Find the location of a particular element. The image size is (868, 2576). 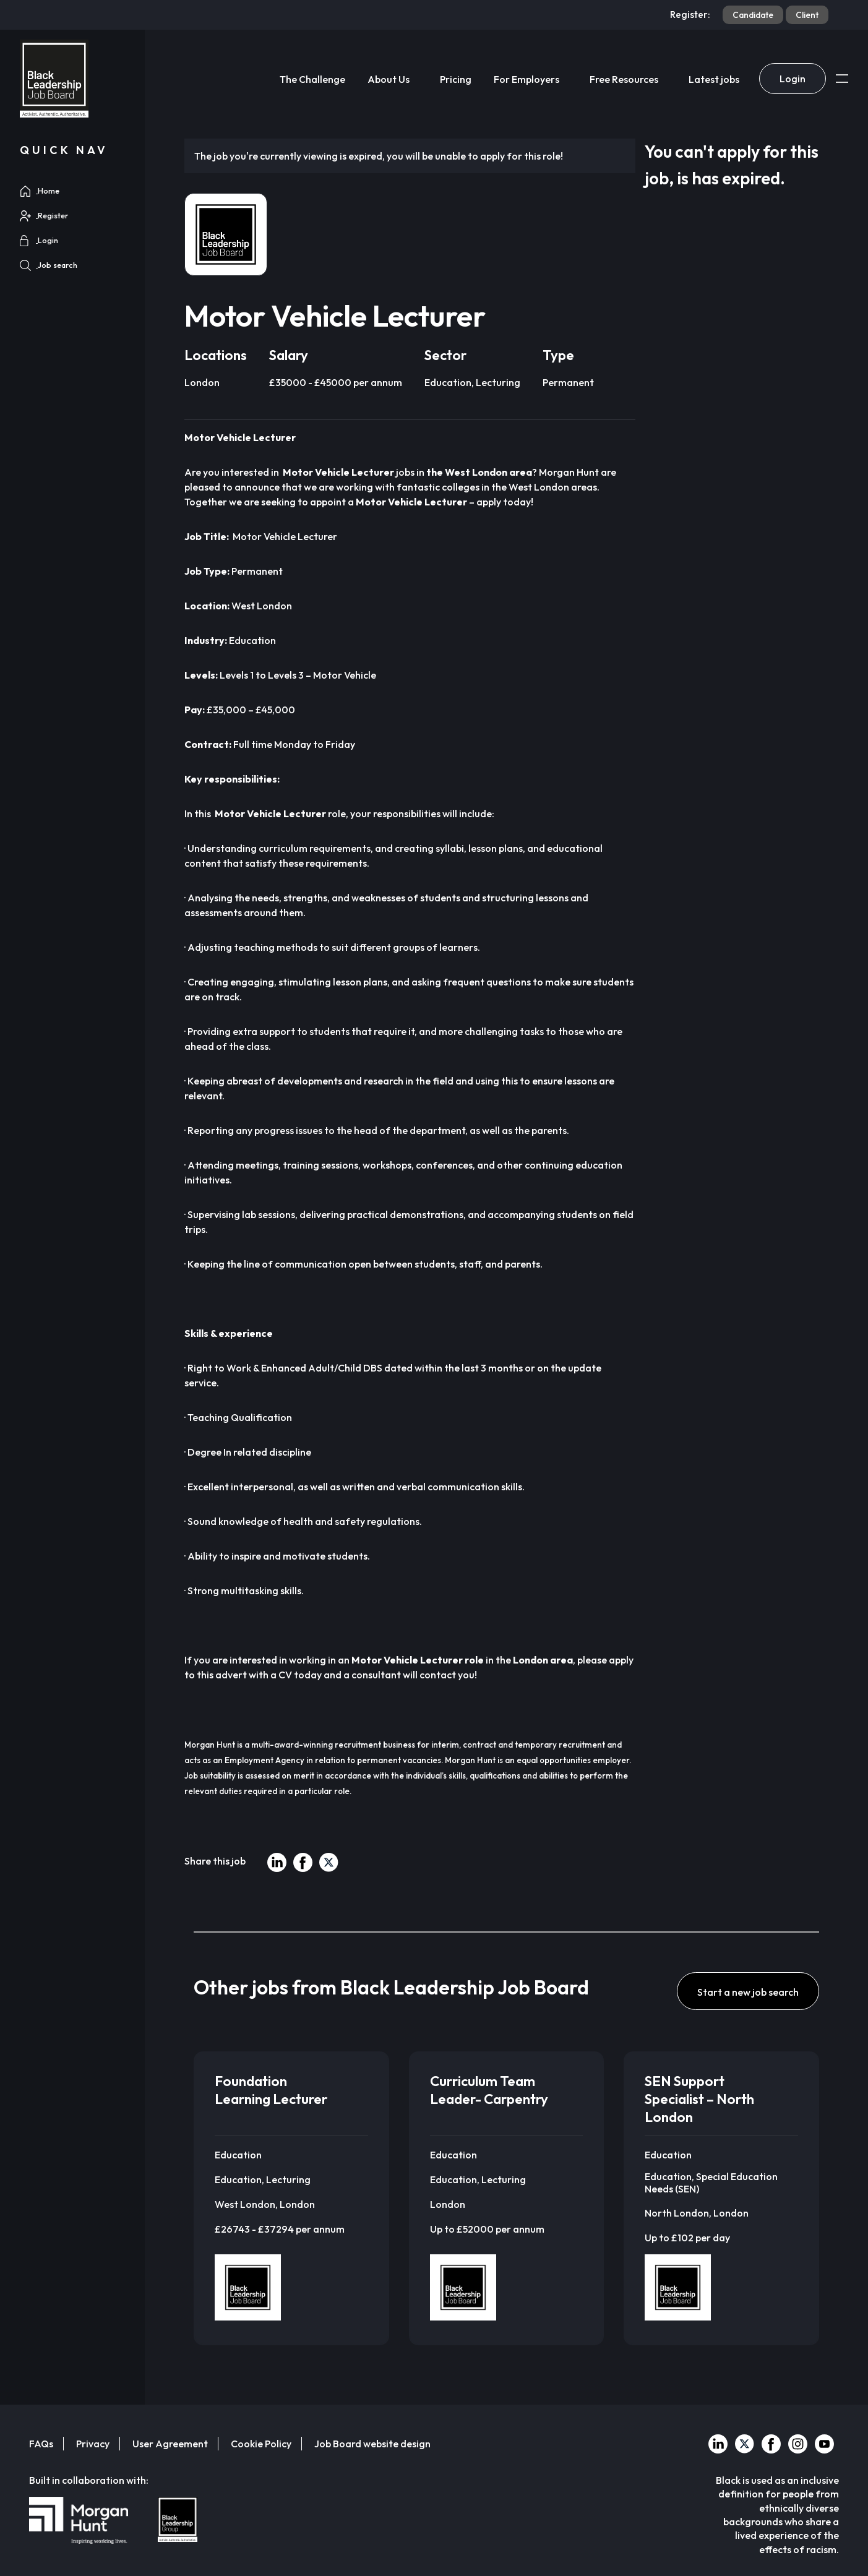

Latest jobs is located at coordinates (714, 79).